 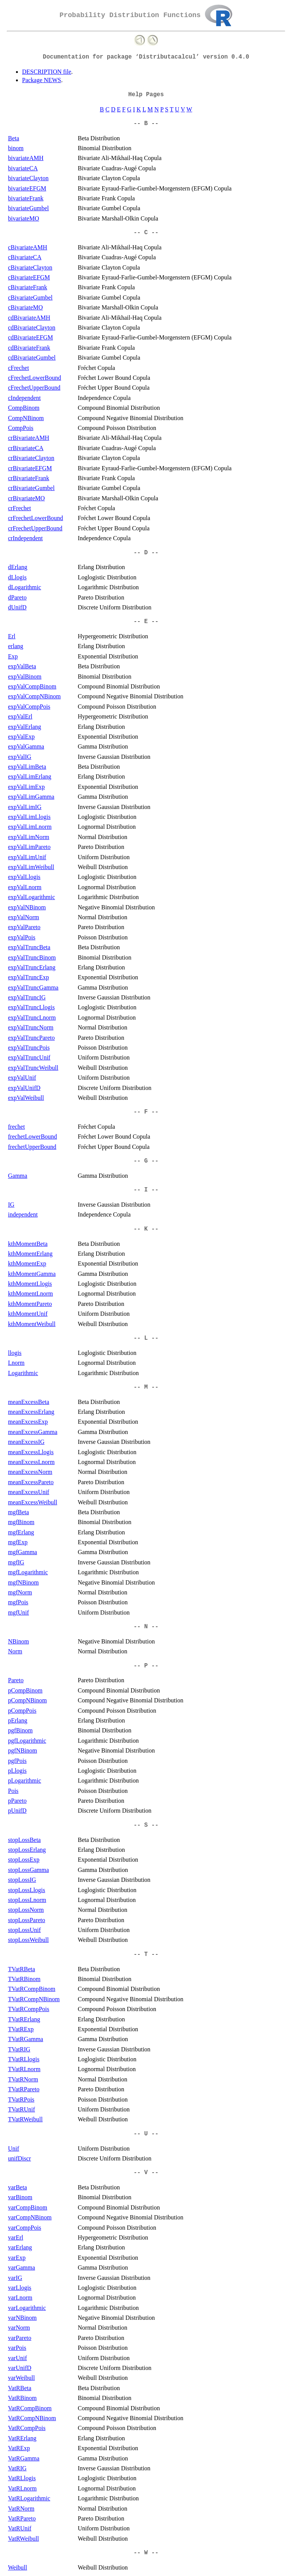 What do you see at coordinates (31, 1007) in the screenshot?
I see `expValTruncLlogis` at bounding box center [31, 1007].